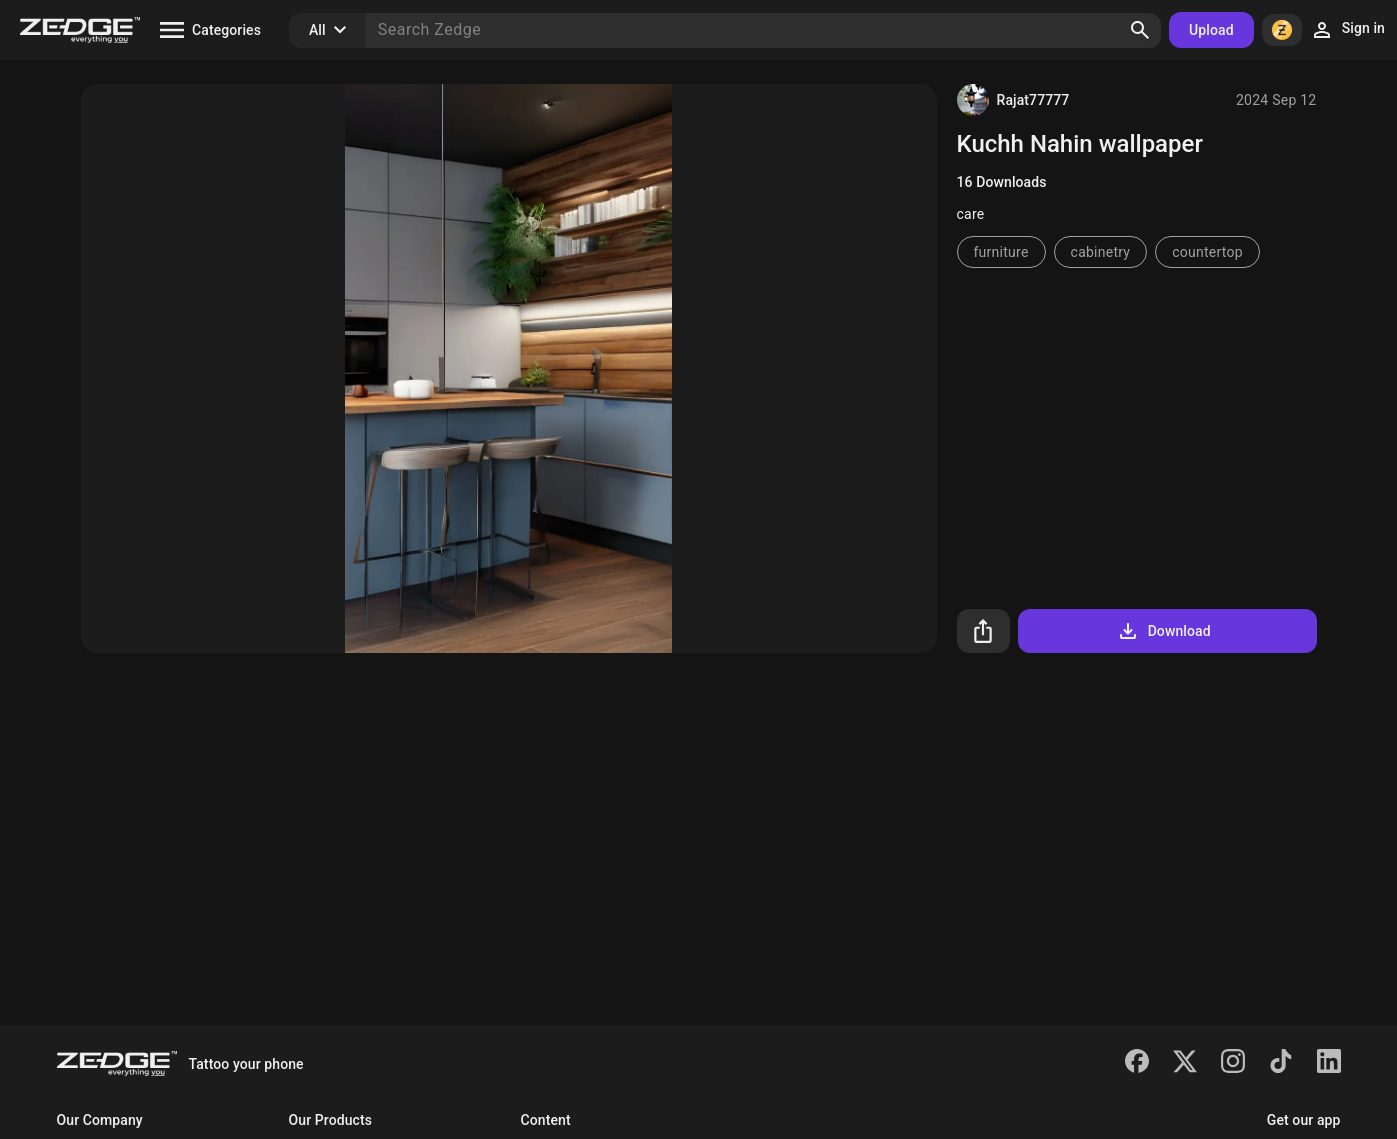  Describe the element at coordinates (1163, 631) in the screenshot. I see `Download` at that location.